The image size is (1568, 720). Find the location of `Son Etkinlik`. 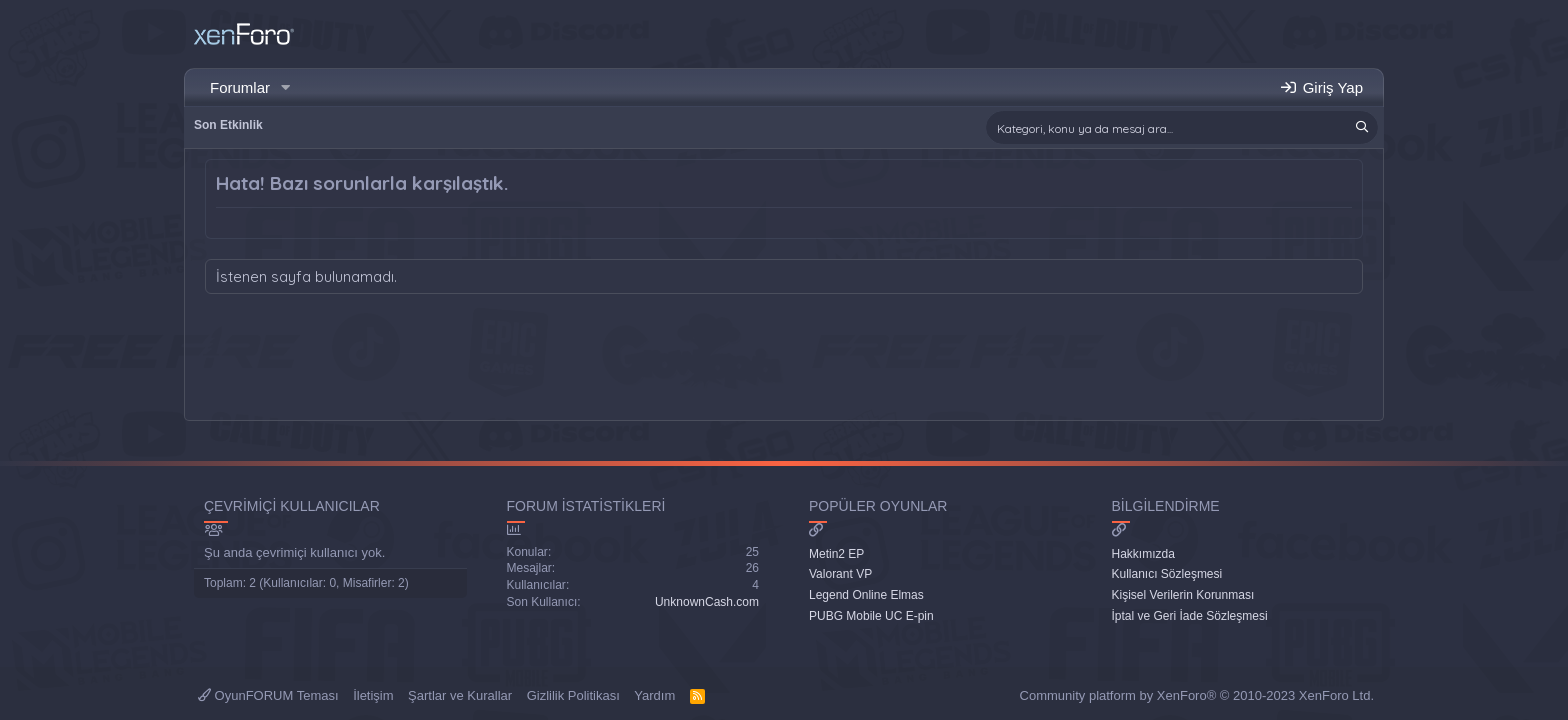

Son Etkinlik is located at coordinates (228, 125).